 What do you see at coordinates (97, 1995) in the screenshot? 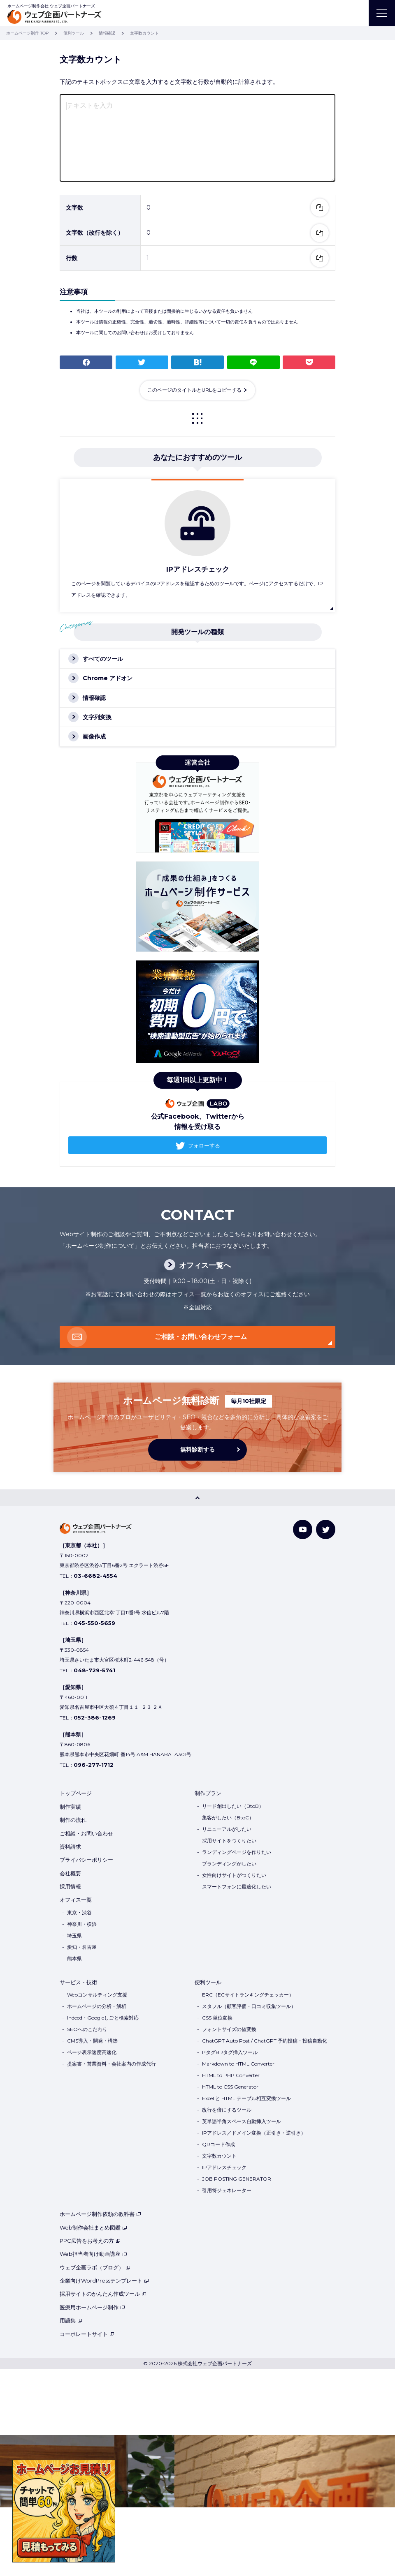
I see `Webコンサルティング支援` at bounding box center [97, 1995].